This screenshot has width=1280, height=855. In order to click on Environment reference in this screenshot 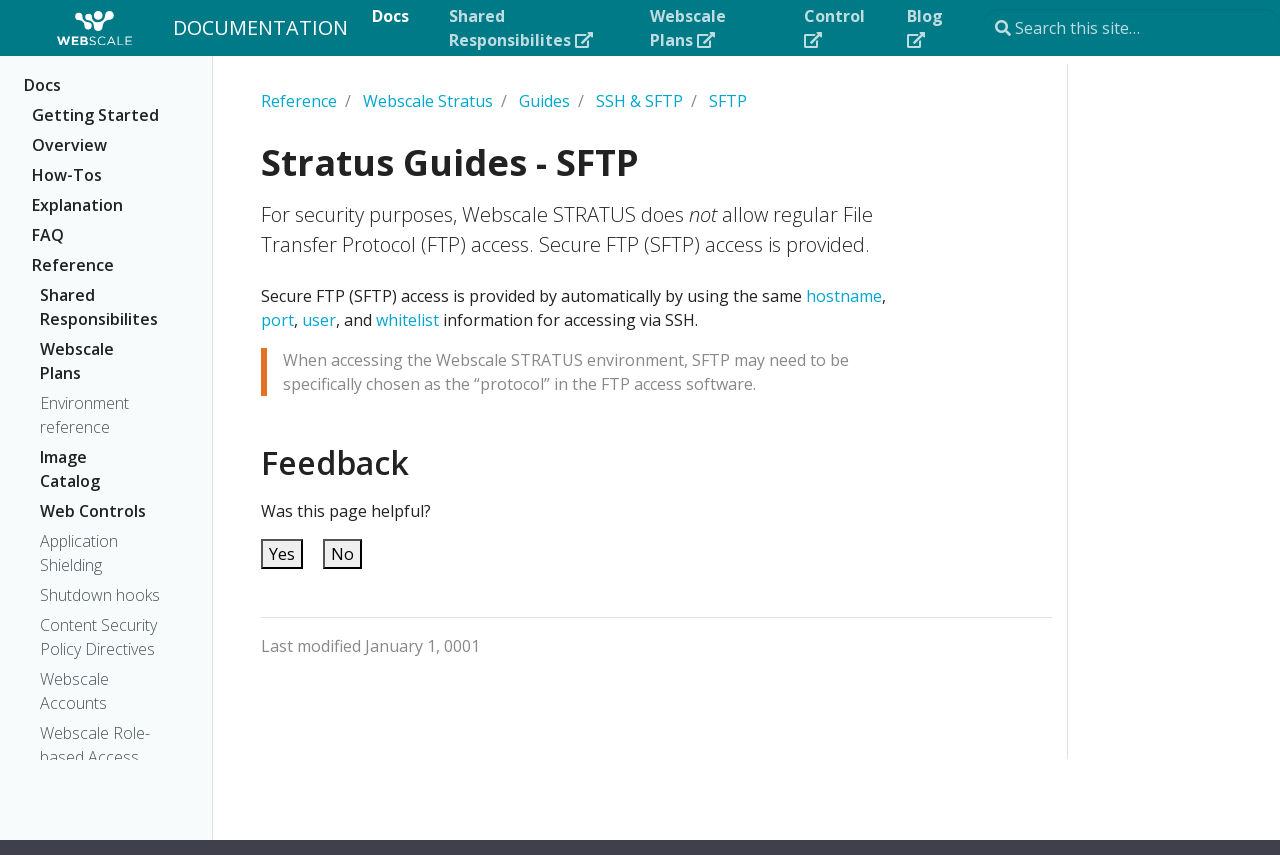, I will do `click(84, 415)`.